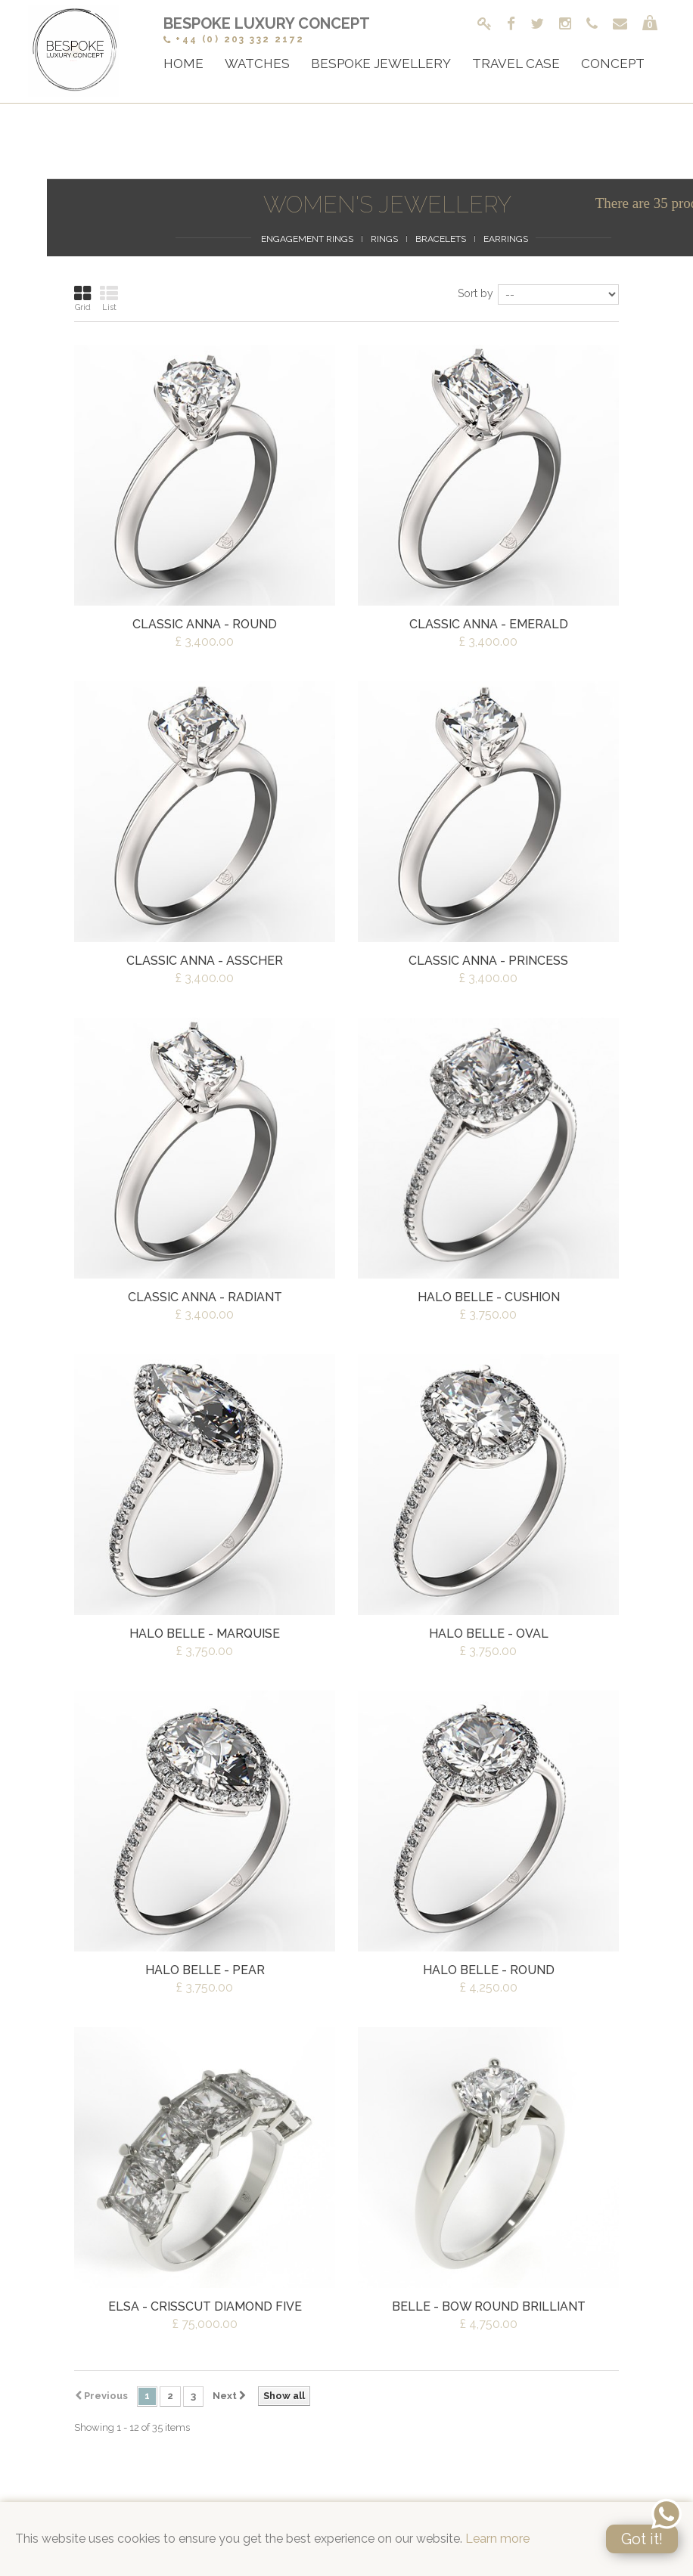 Image resolution: width=693 pixels, height=2576 pixels. Describe the element at coordinates (497, 2538) in the screenshot. I see `Learn more` at that location.